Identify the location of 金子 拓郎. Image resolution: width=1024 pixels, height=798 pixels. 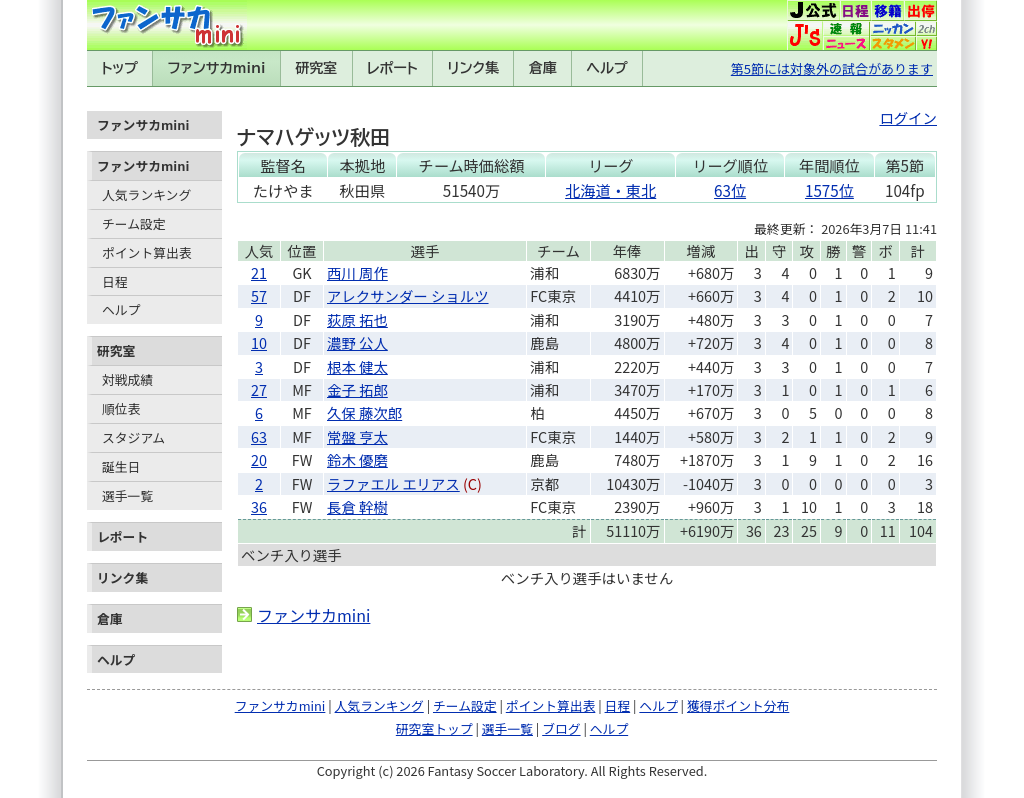
(357, 389).